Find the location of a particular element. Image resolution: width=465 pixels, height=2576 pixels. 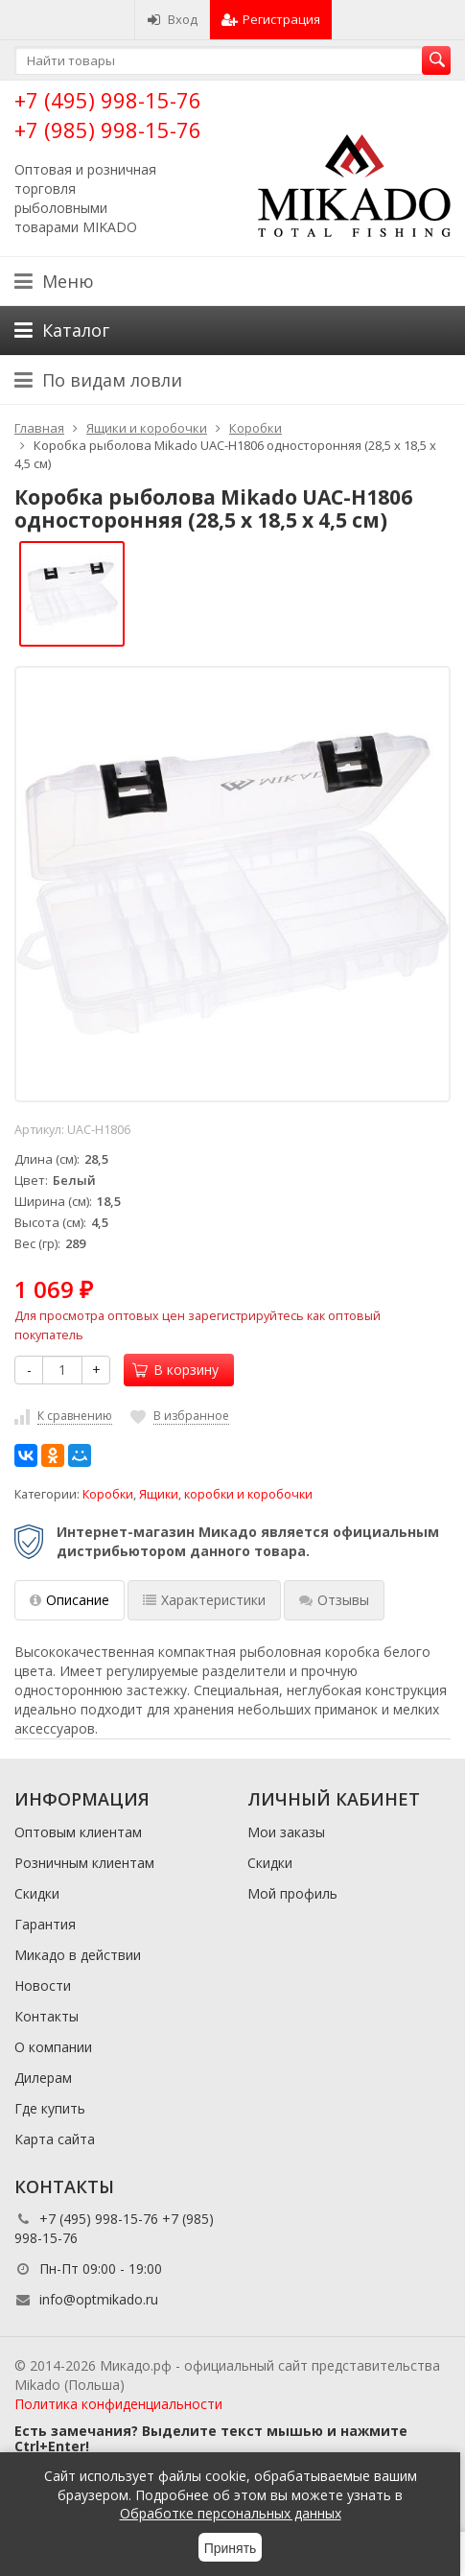

Принять is located at coordinates (230, 2548).